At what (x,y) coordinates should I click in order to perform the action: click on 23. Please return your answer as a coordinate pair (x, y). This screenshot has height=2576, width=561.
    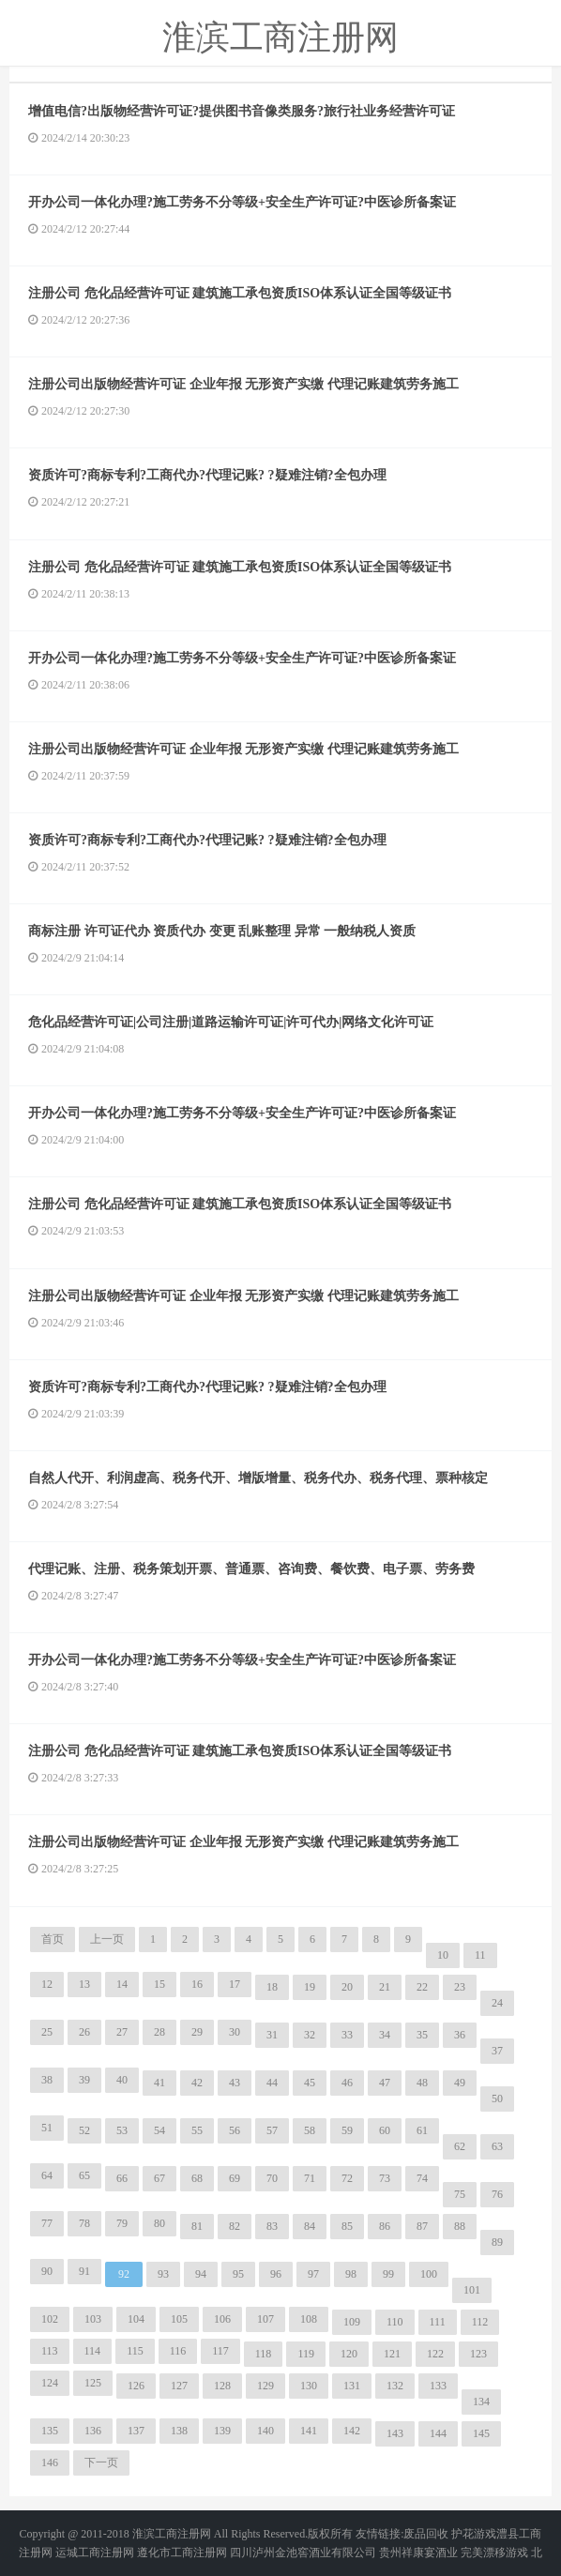
    Looking at the image, I should click on (459, 1986).